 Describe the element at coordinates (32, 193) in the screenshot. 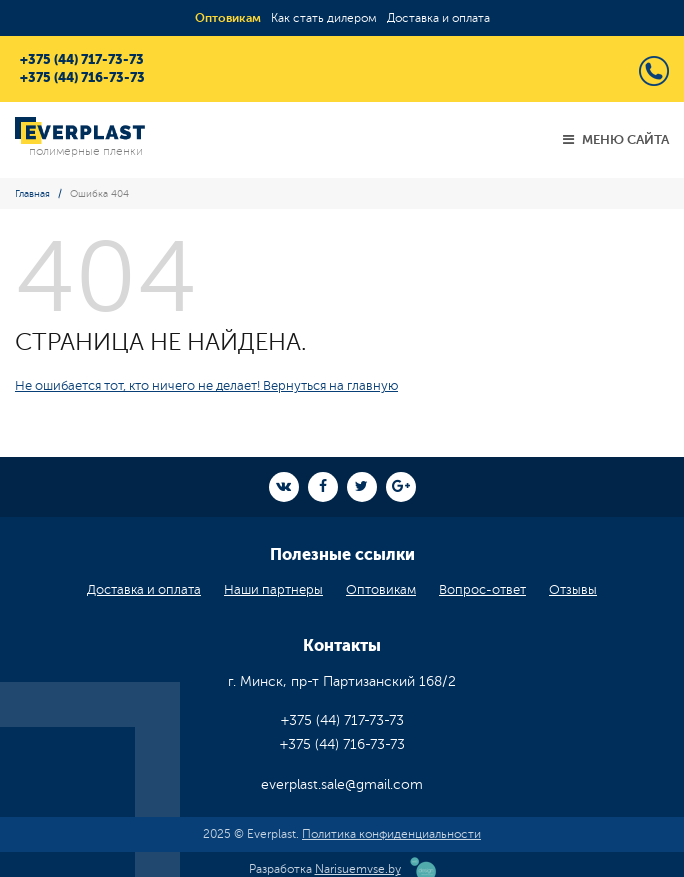

I see `Главная` at that location.